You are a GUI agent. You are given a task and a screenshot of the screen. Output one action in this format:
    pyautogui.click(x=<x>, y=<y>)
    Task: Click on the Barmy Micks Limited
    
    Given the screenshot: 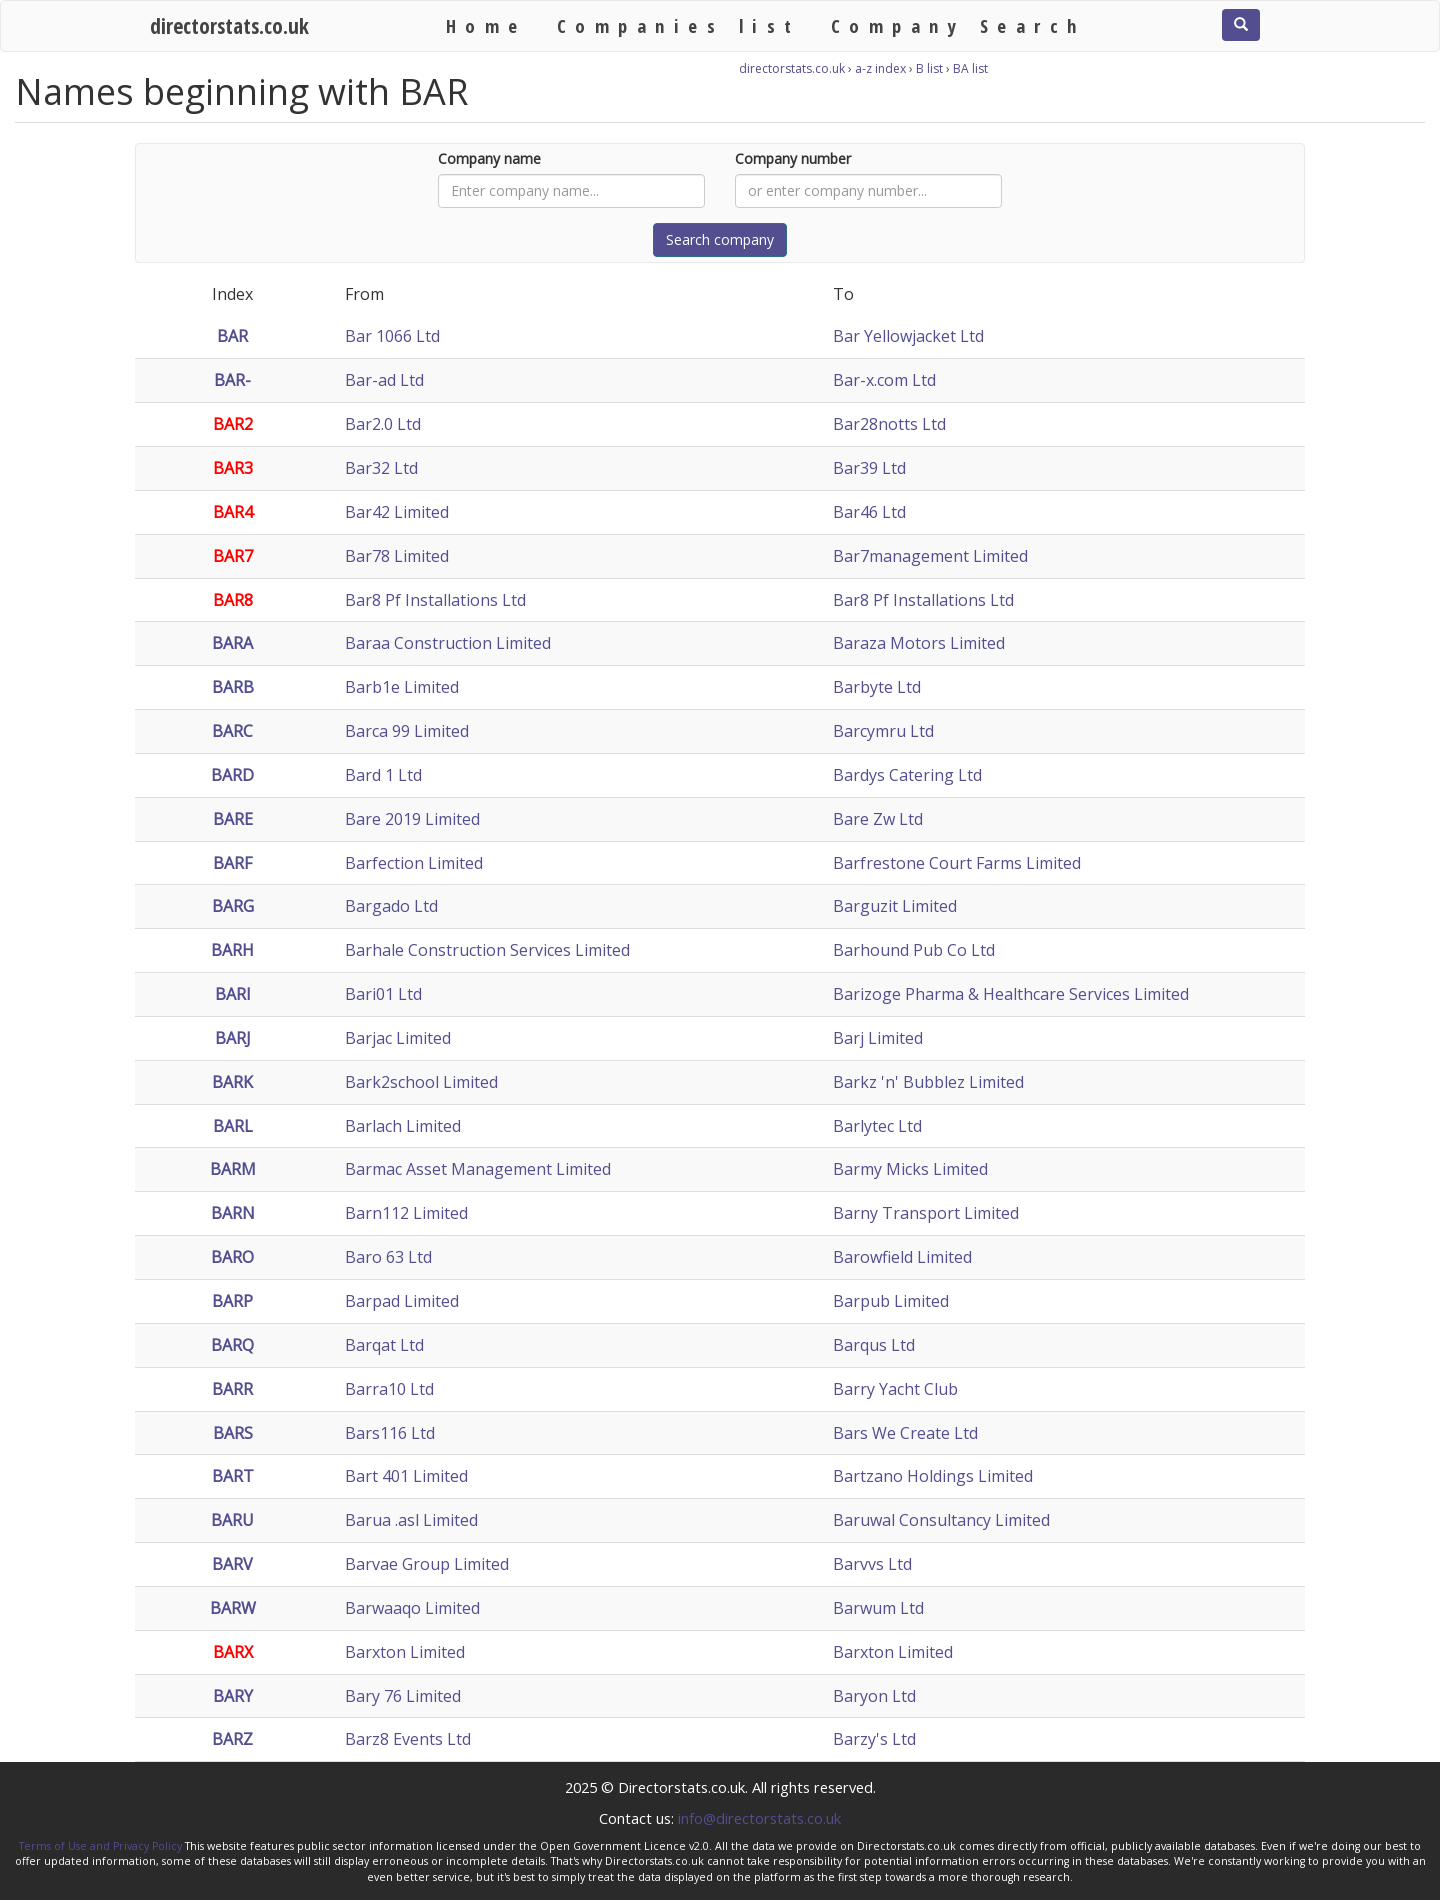 What is the action you would take?
    pyautogui.click(x=910, y=1169)
    